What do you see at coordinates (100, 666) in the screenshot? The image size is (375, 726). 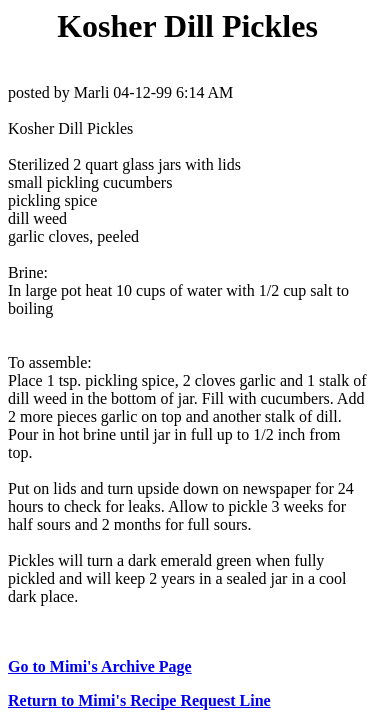 I see `Go to Mimi's Archive Page` at bounding box center [100, 666].